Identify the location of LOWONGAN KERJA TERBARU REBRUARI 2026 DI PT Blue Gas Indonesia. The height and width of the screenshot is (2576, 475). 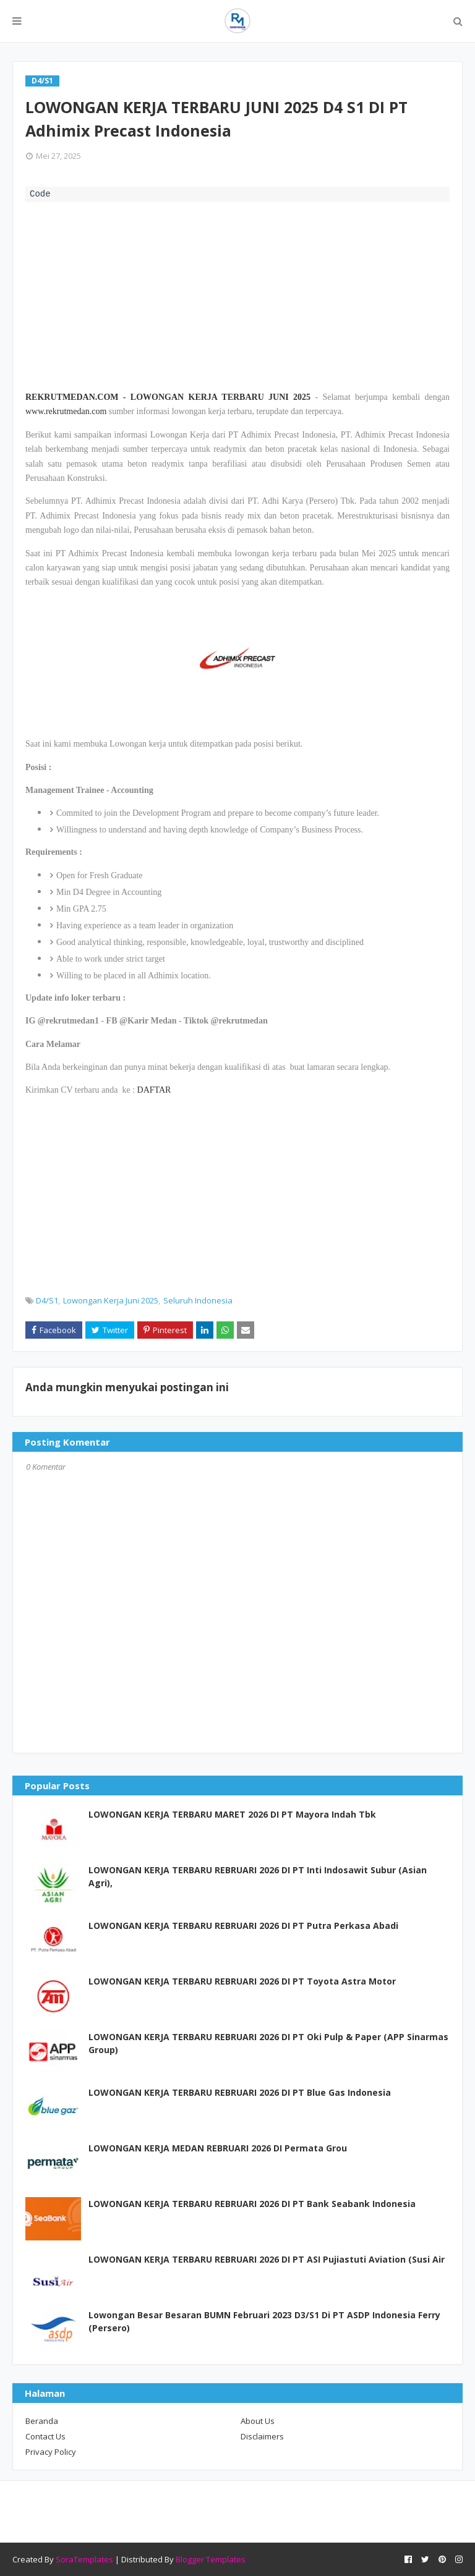
(239, 2092).